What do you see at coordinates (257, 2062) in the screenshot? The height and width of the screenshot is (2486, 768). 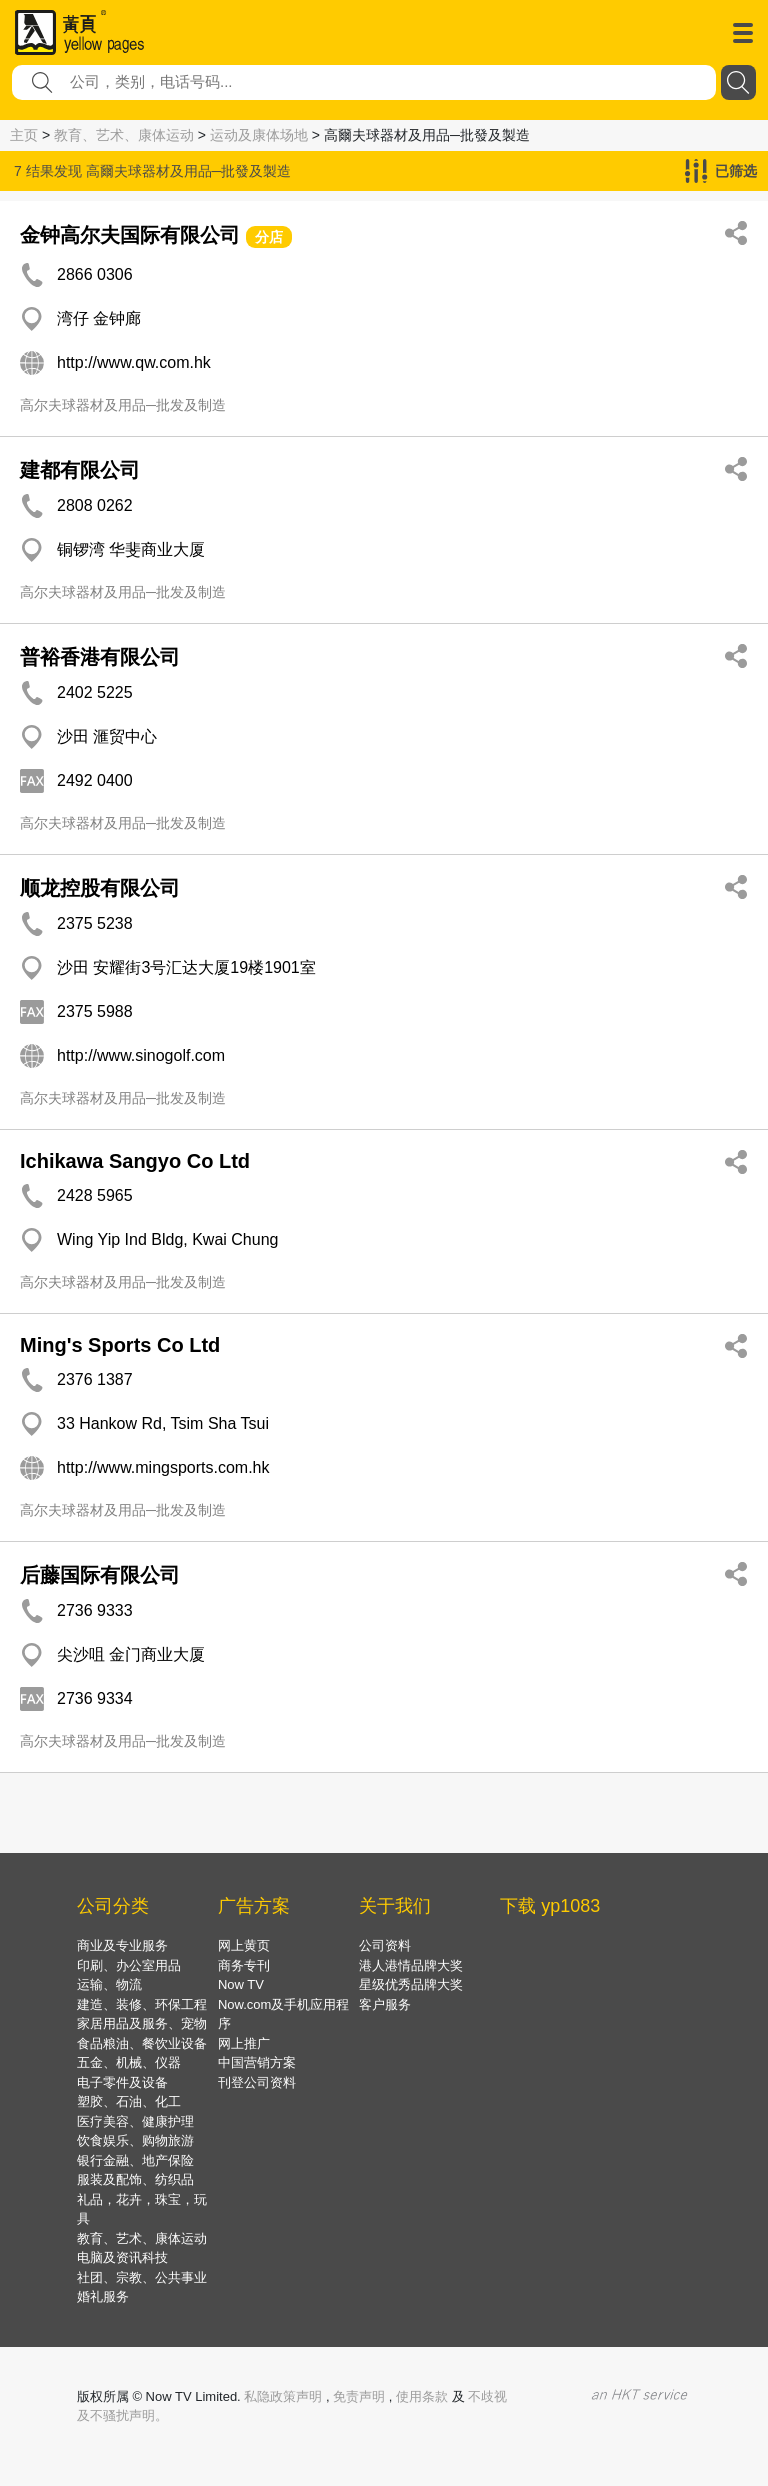 I see `中国营销方案` at bounding box center [257, 2062].